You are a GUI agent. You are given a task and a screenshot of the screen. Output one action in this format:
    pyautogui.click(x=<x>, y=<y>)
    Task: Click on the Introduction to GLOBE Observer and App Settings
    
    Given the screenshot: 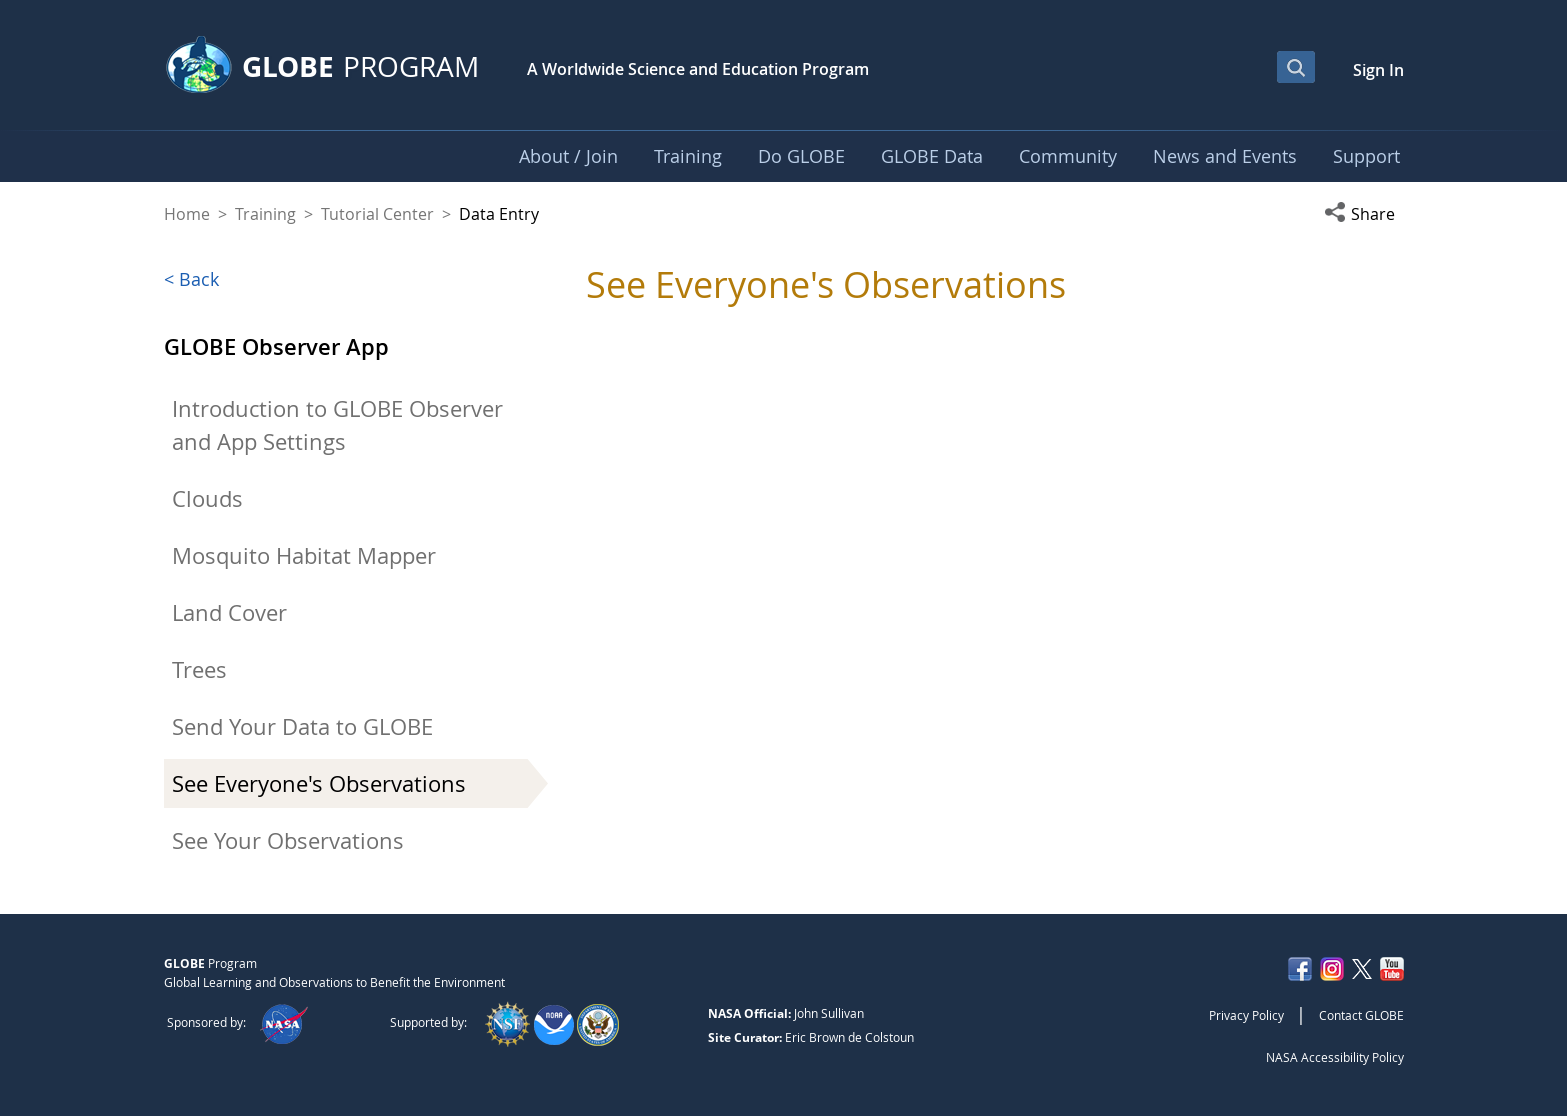 What is the action you would take?
    pyautogui.click(x=337, y=425)
    